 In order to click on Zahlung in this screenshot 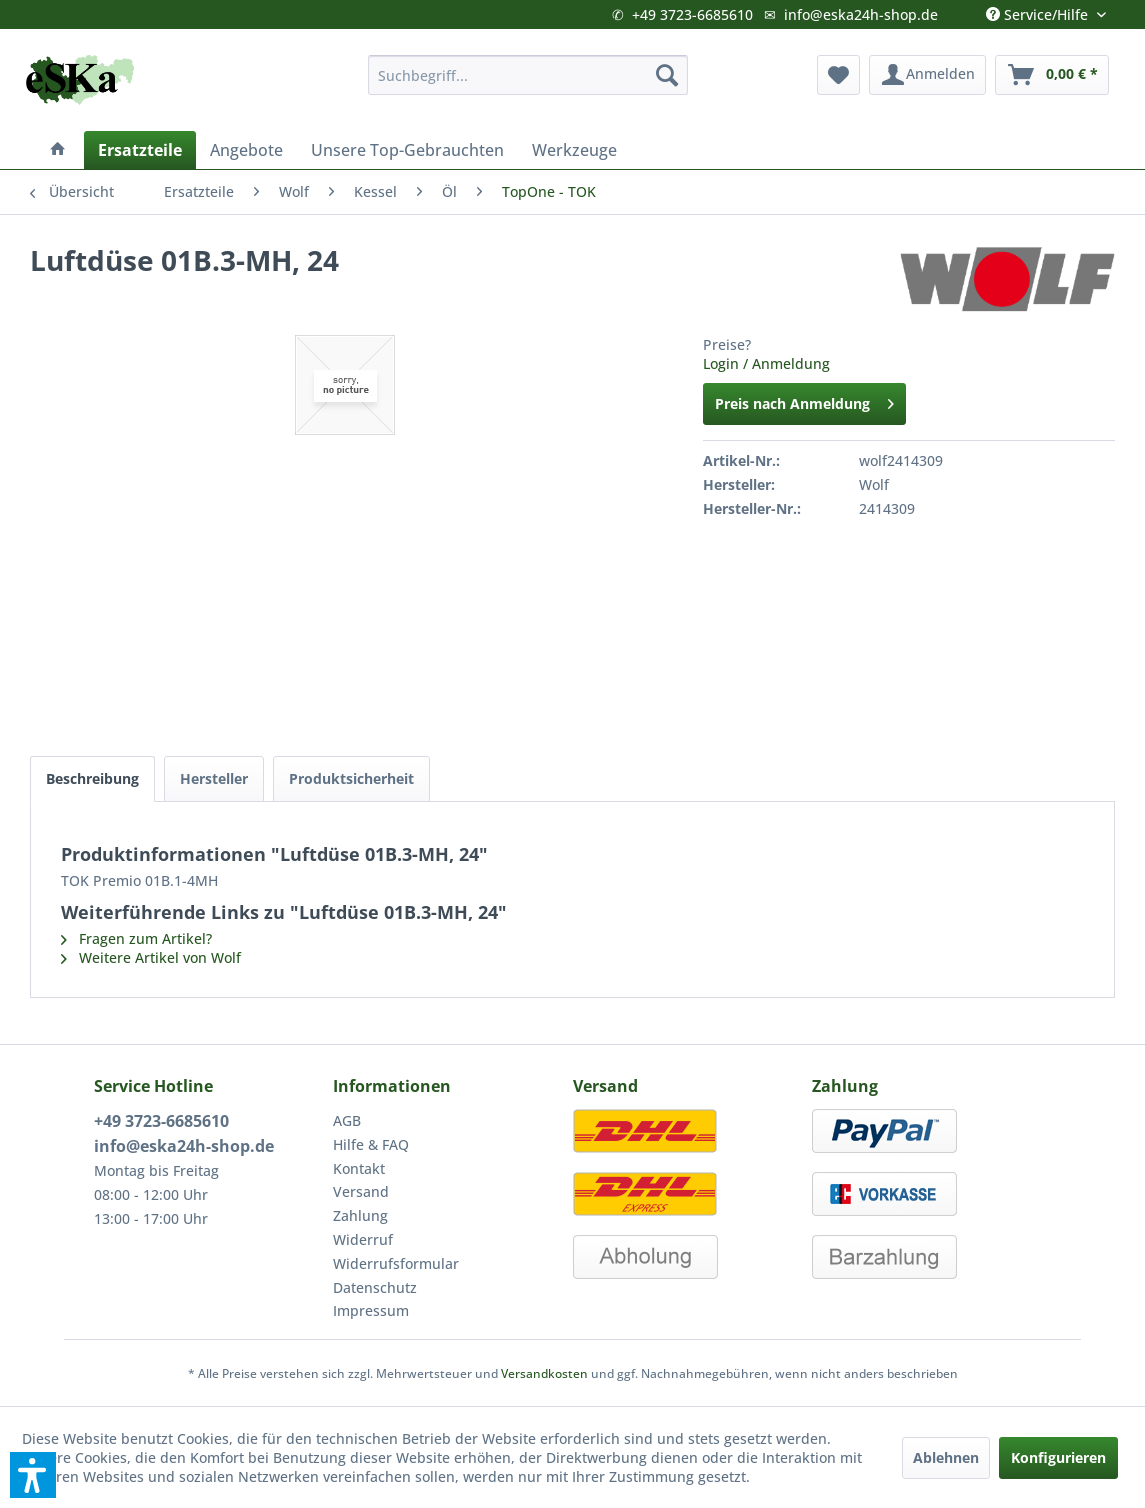, I will do `click(360, 1215)`.